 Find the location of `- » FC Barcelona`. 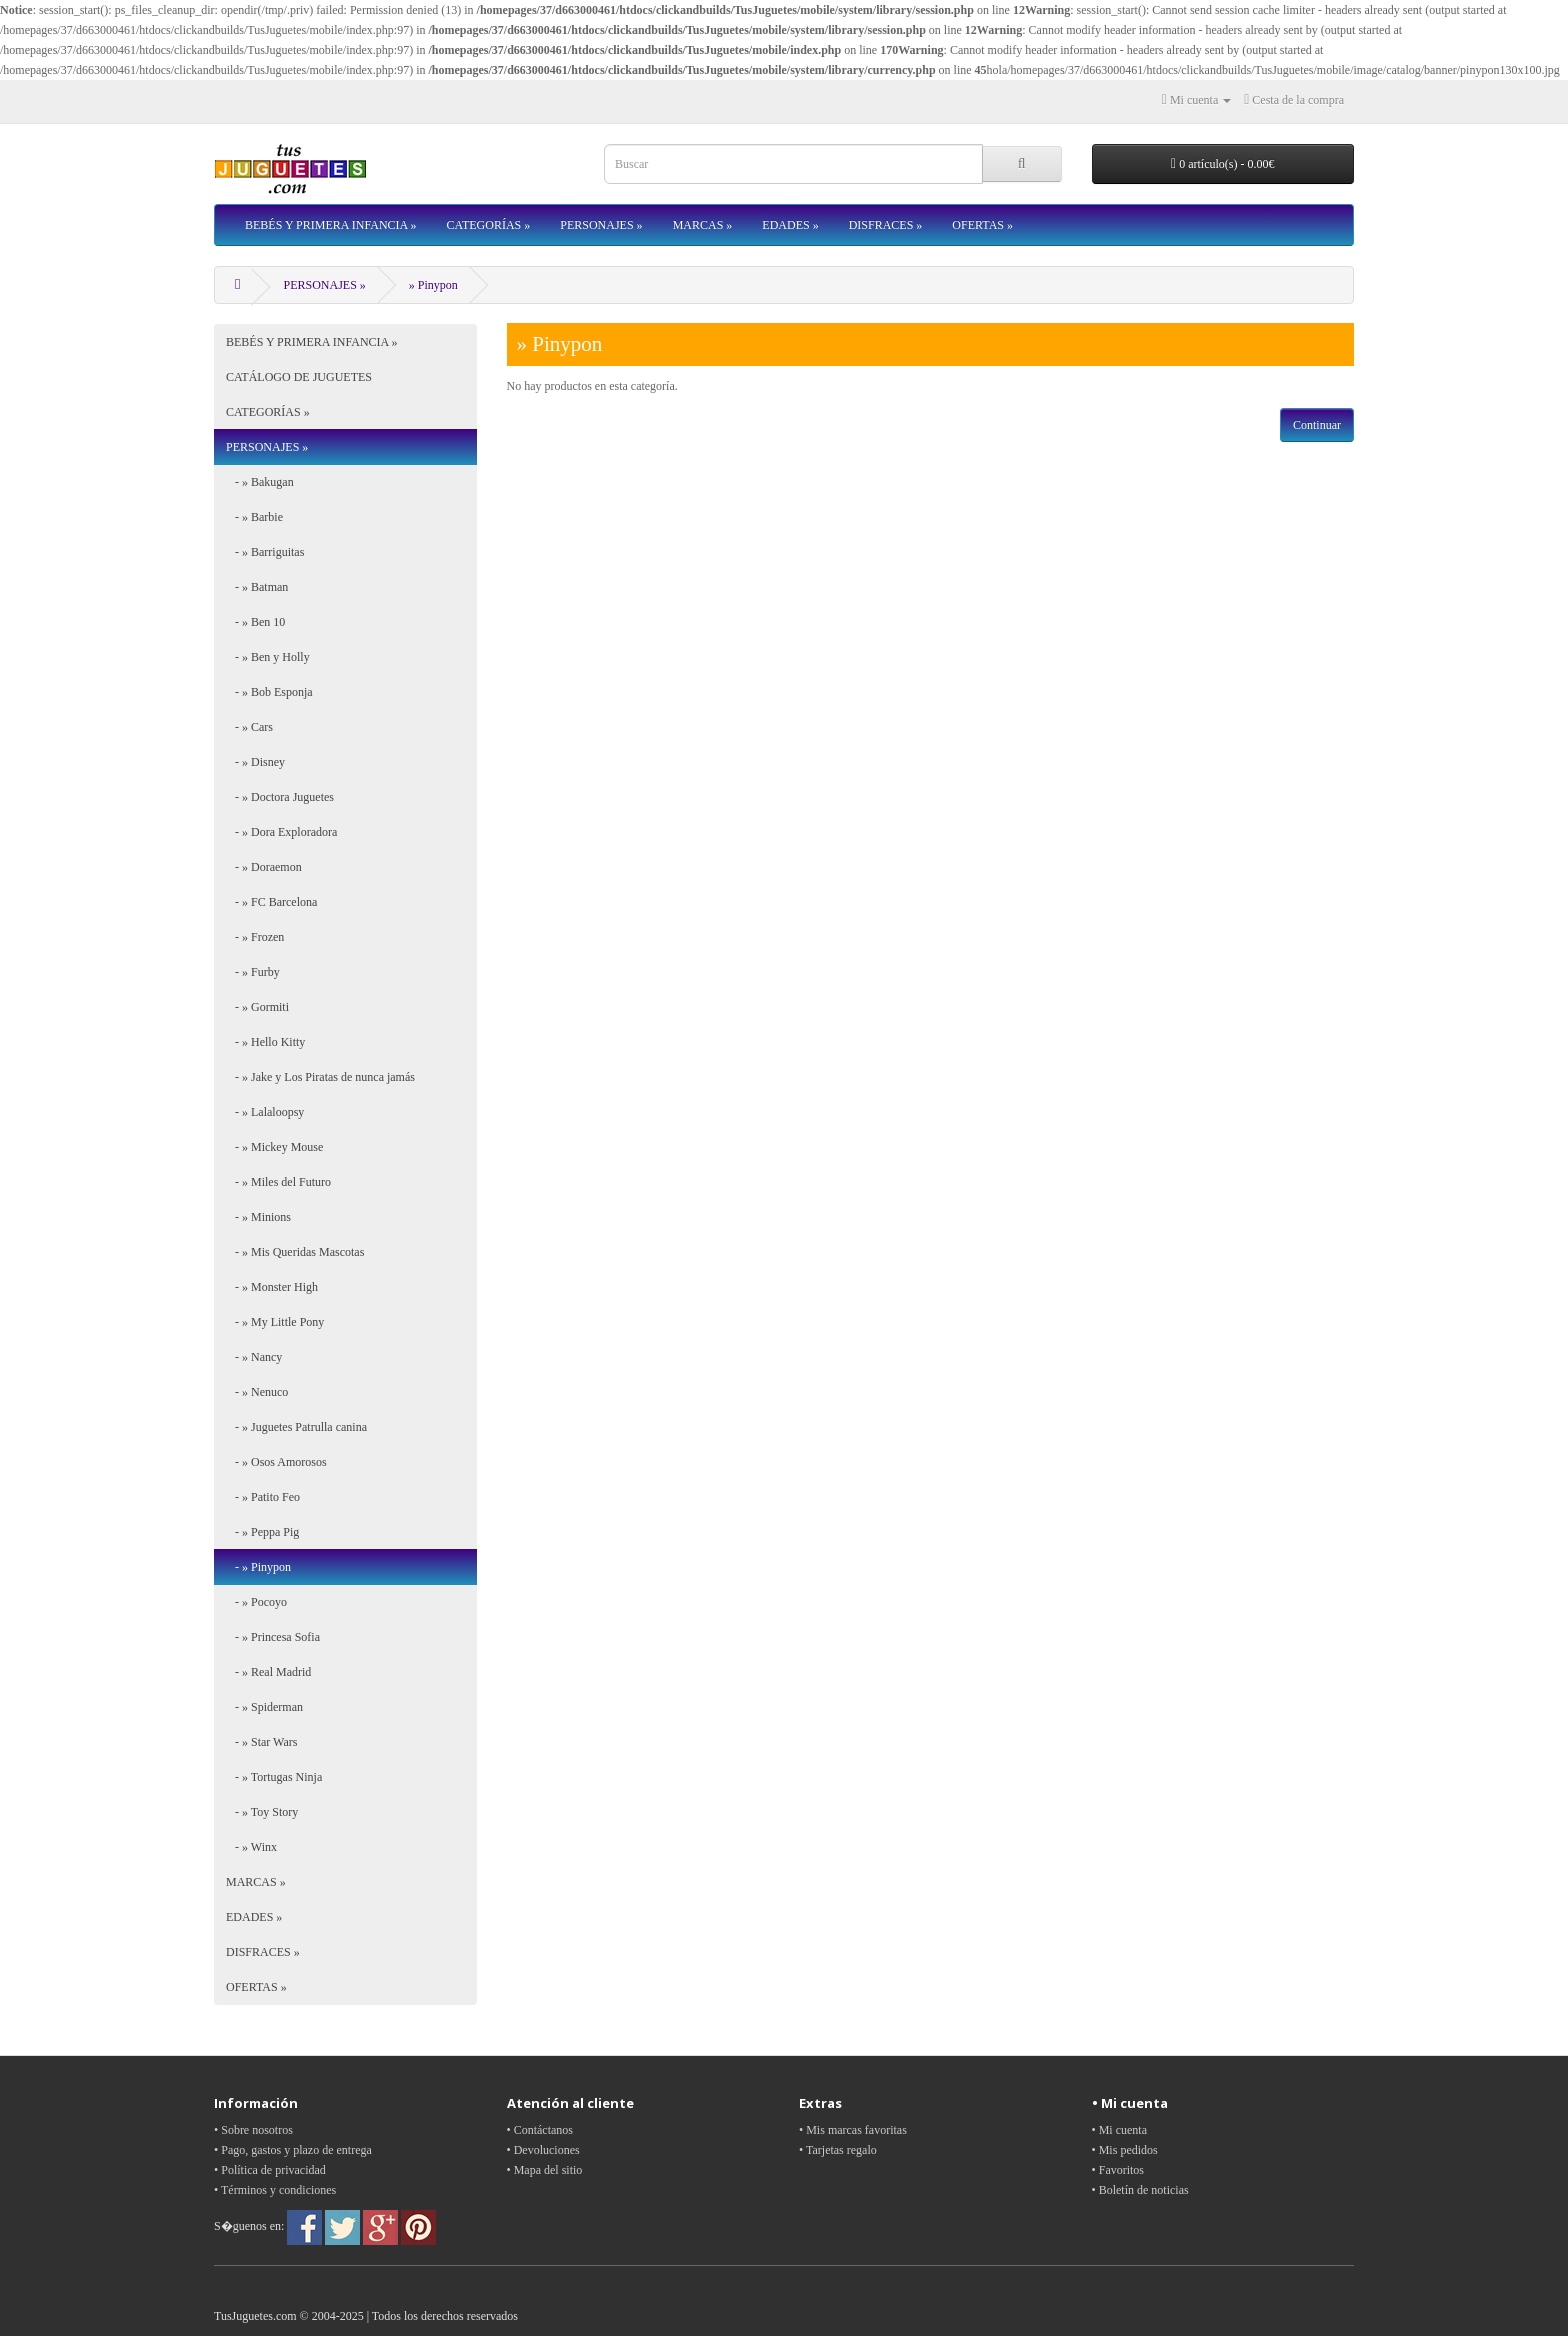

- » FC Barcelona is located at coordinates (271, 902).